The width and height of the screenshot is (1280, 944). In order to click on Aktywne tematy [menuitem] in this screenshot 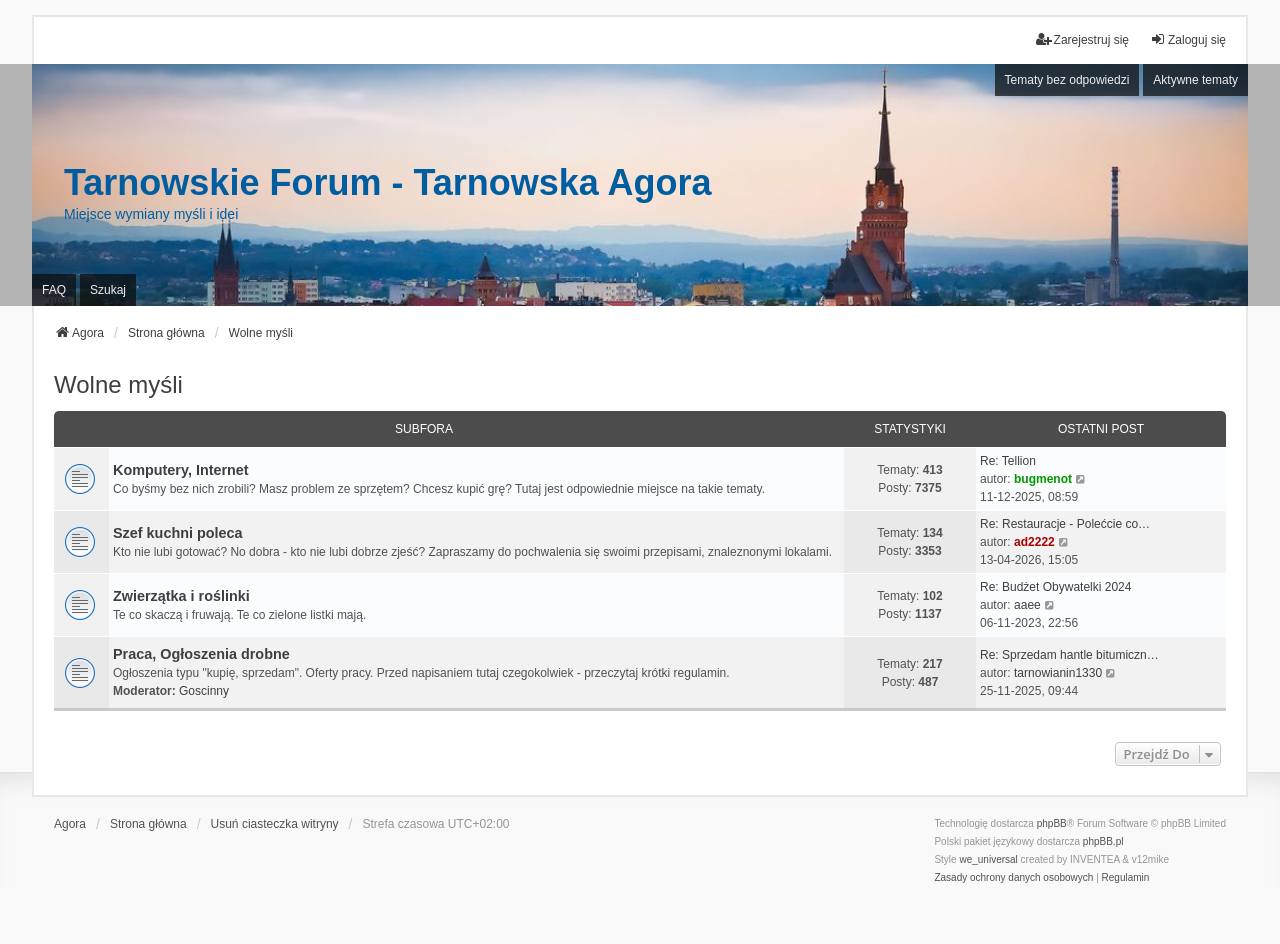, I will do `click(1195, 80)`.